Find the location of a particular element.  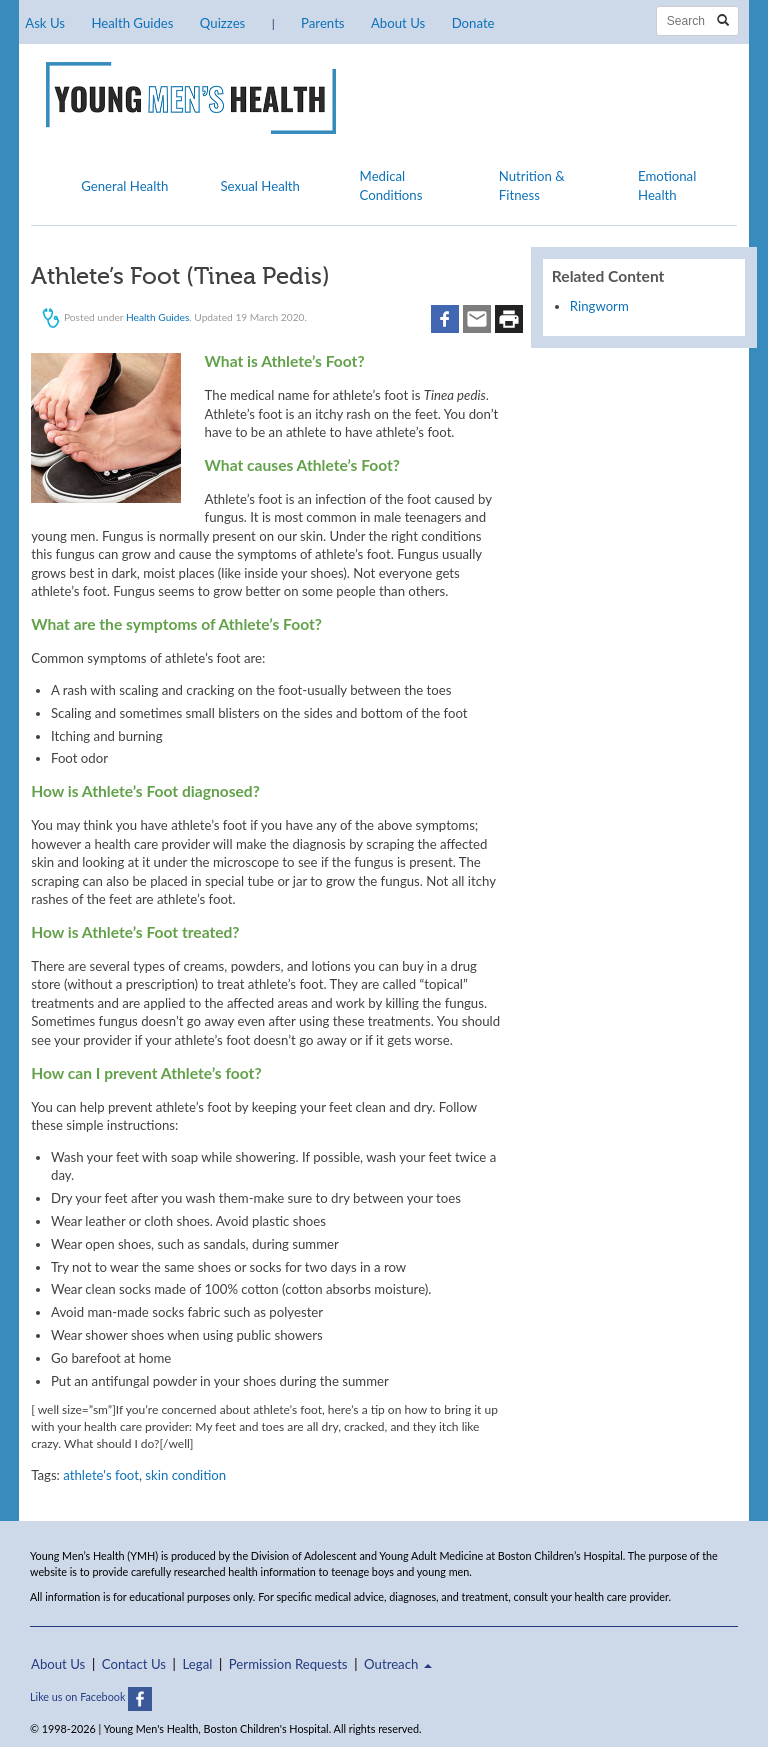

Quizzes is located at coordinates (222, 23).